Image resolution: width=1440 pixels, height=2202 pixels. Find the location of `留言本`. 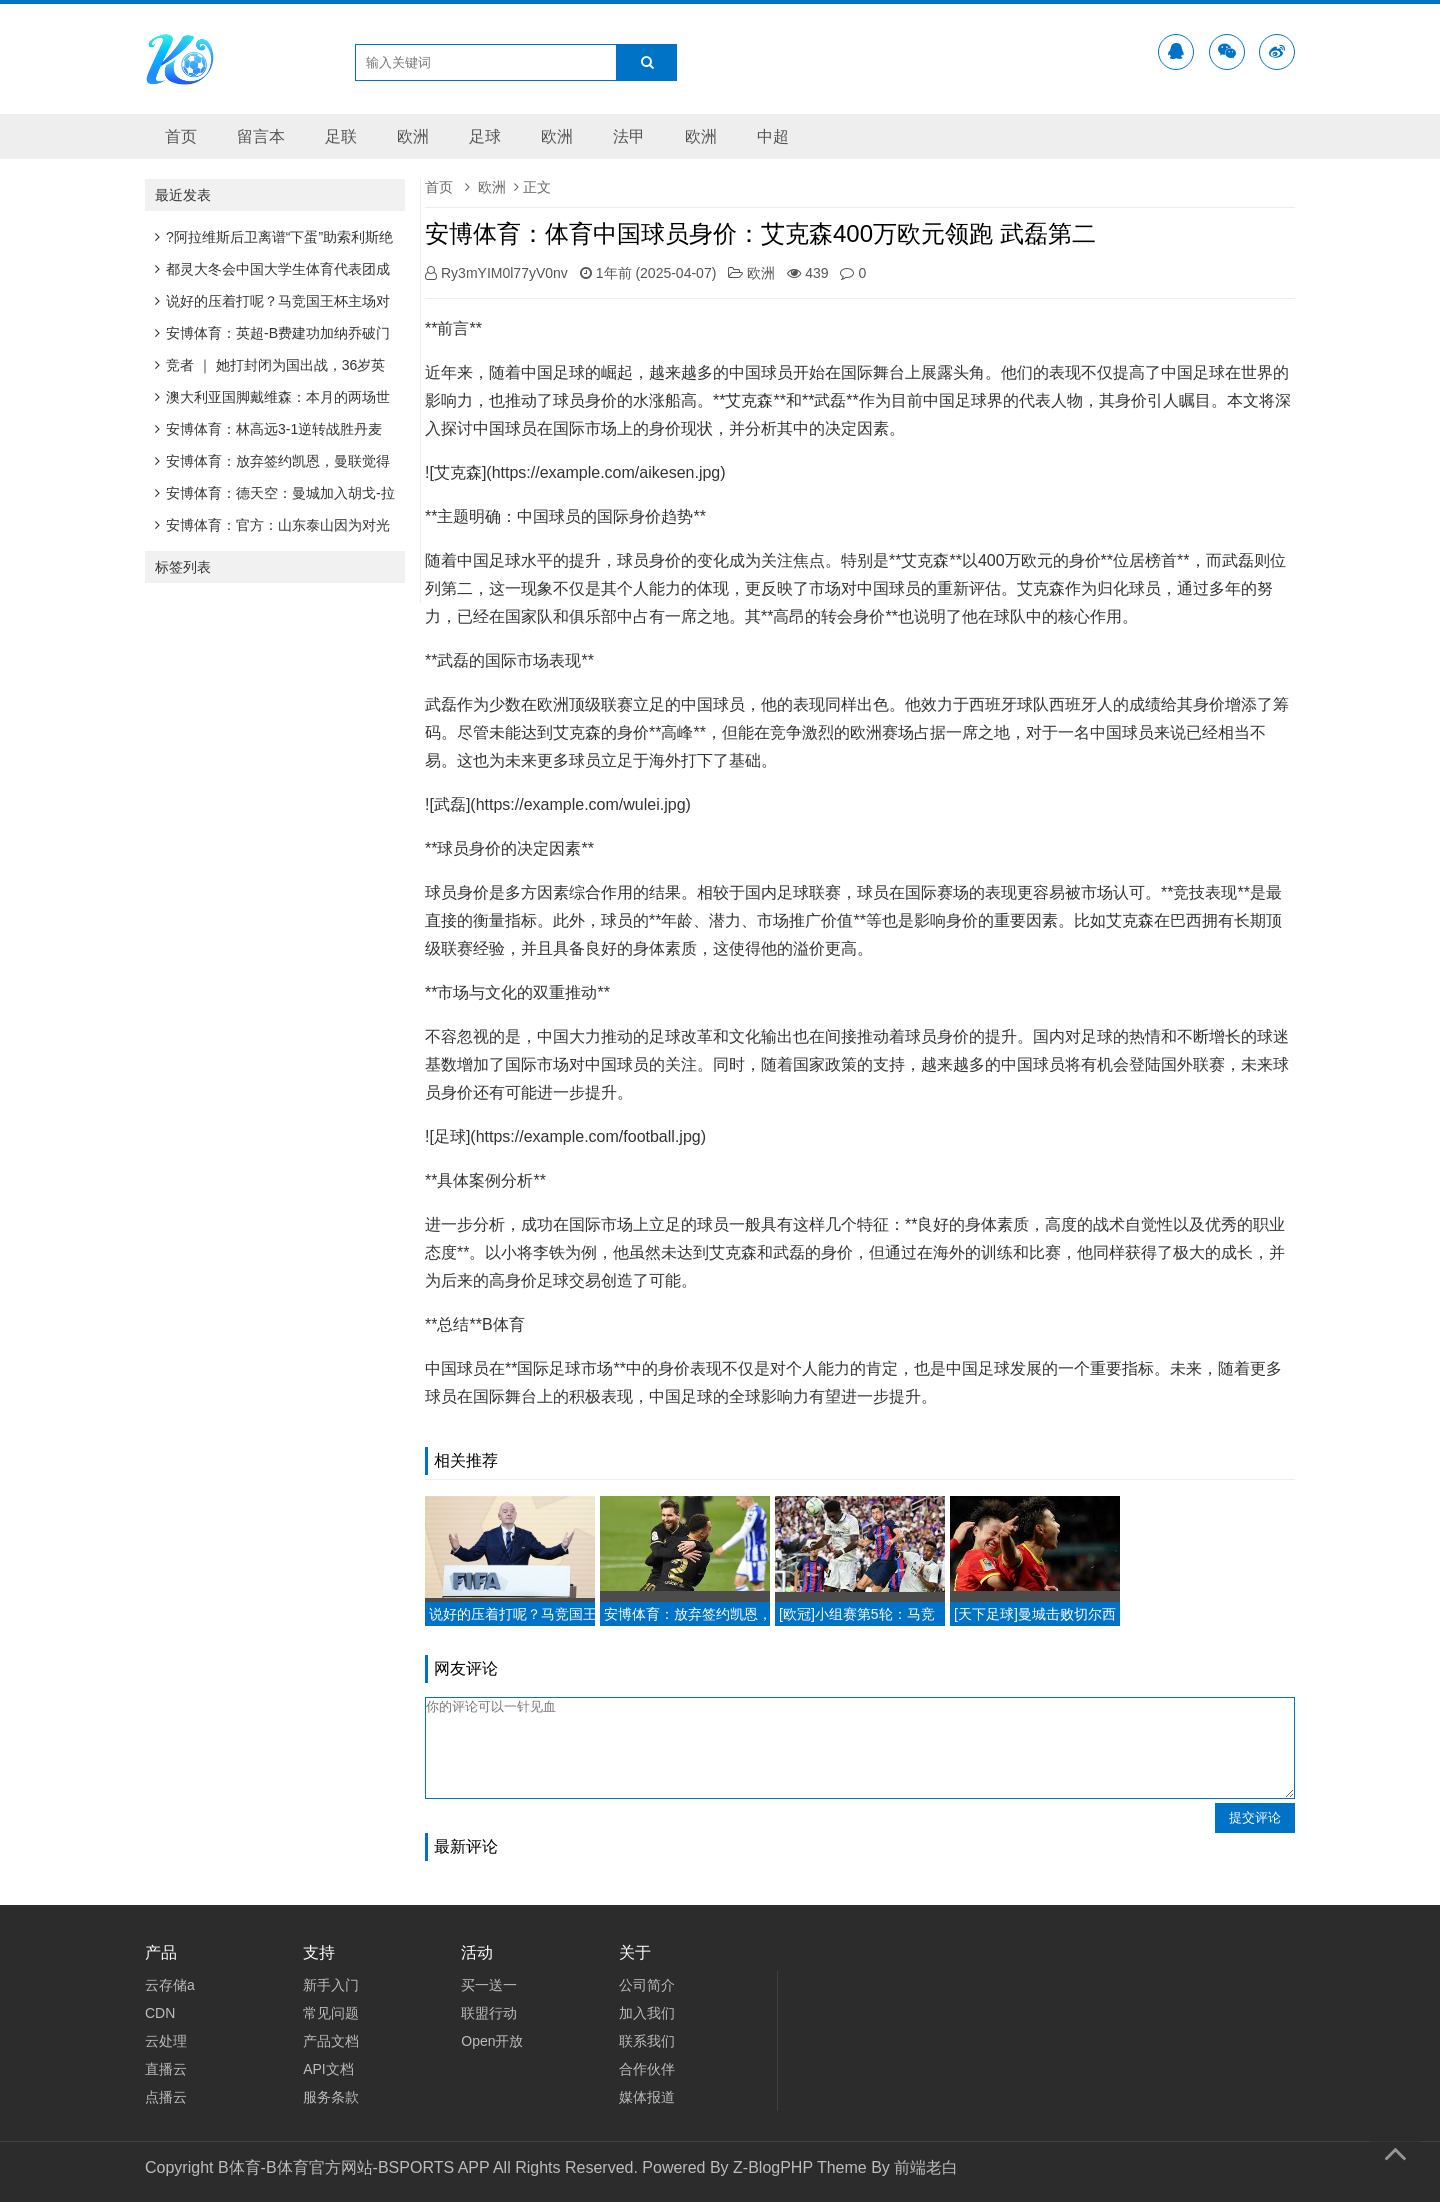

留言本 is located at coordinates (261, 136).